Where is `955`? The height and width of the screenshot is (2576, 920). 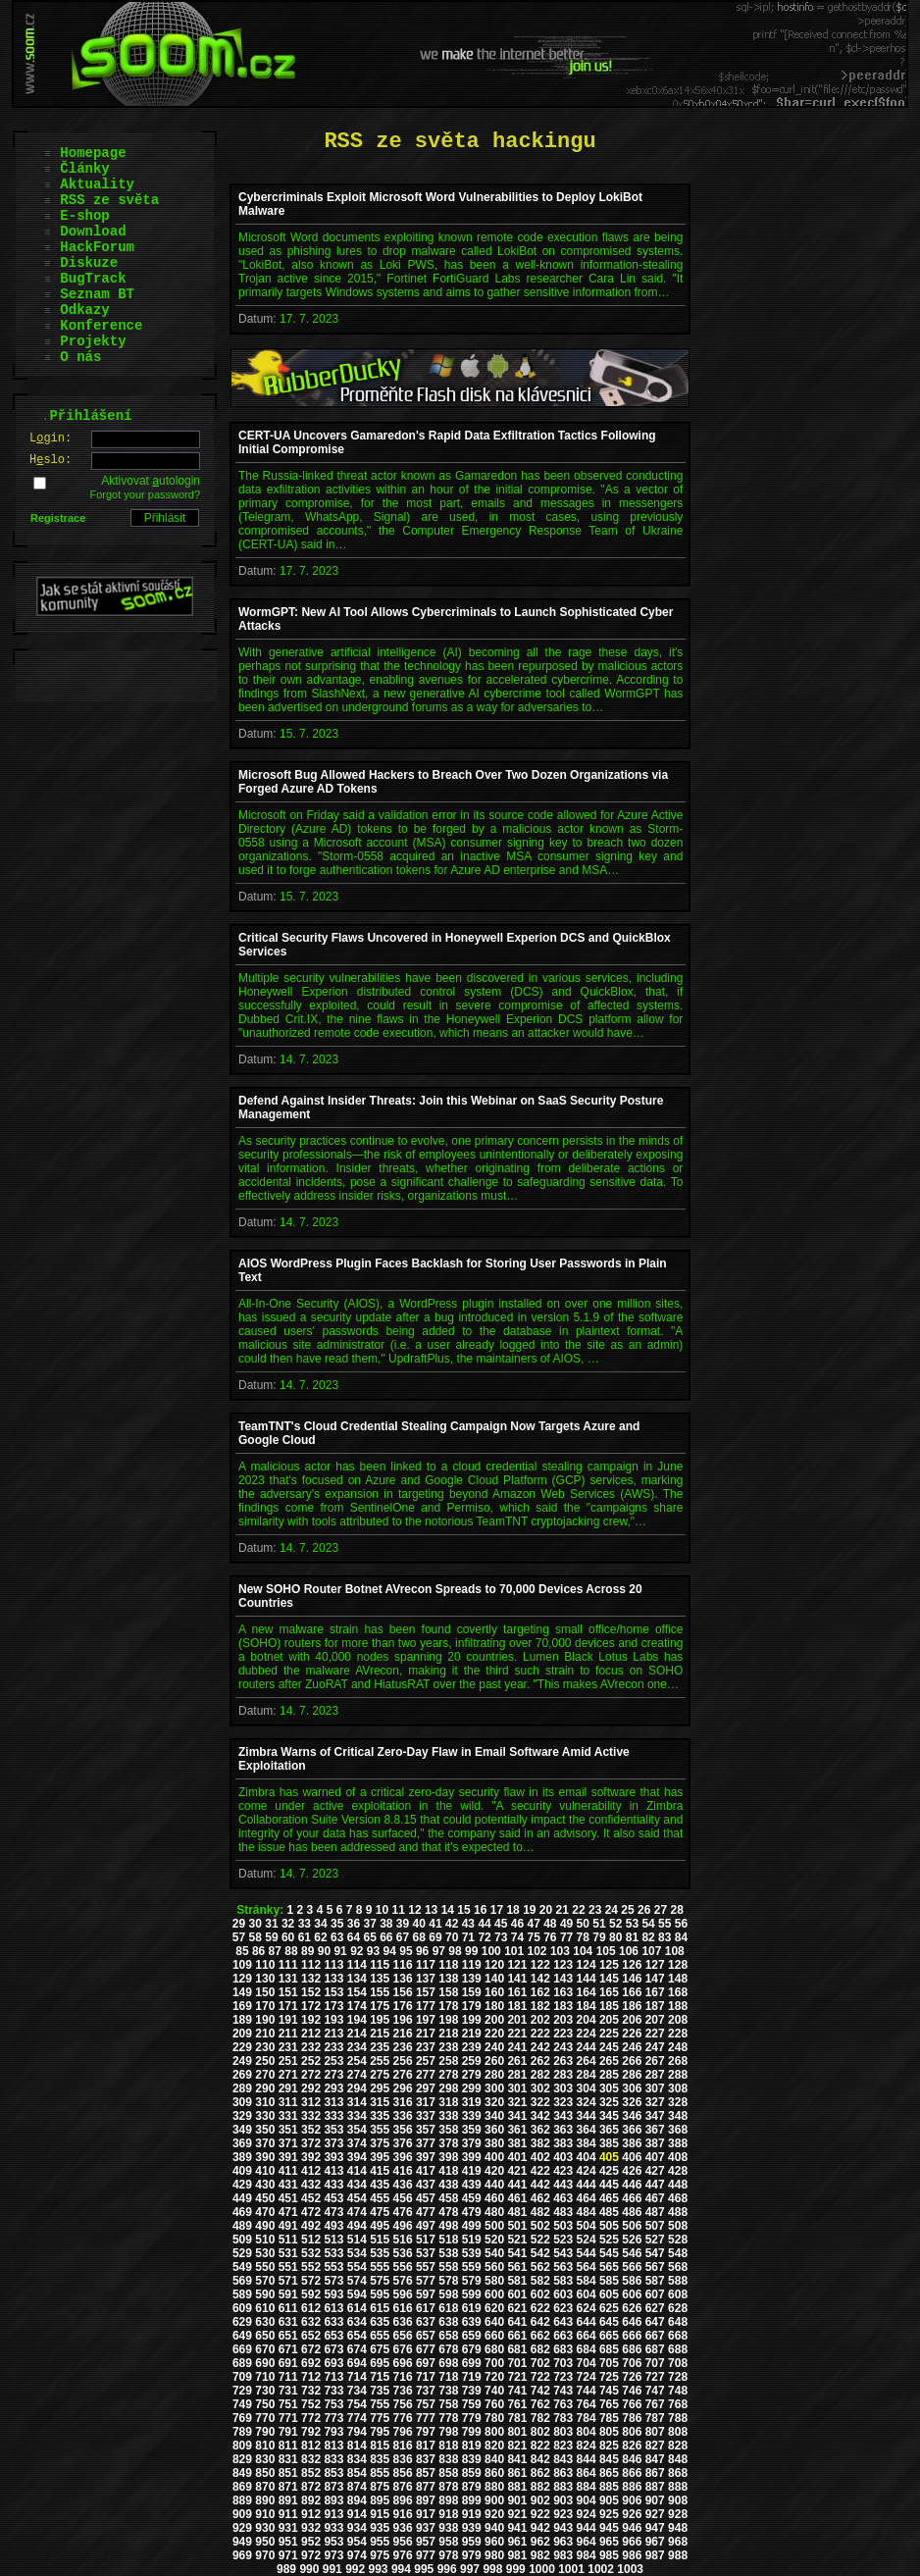 955 is located at coordinates (379, 2542).